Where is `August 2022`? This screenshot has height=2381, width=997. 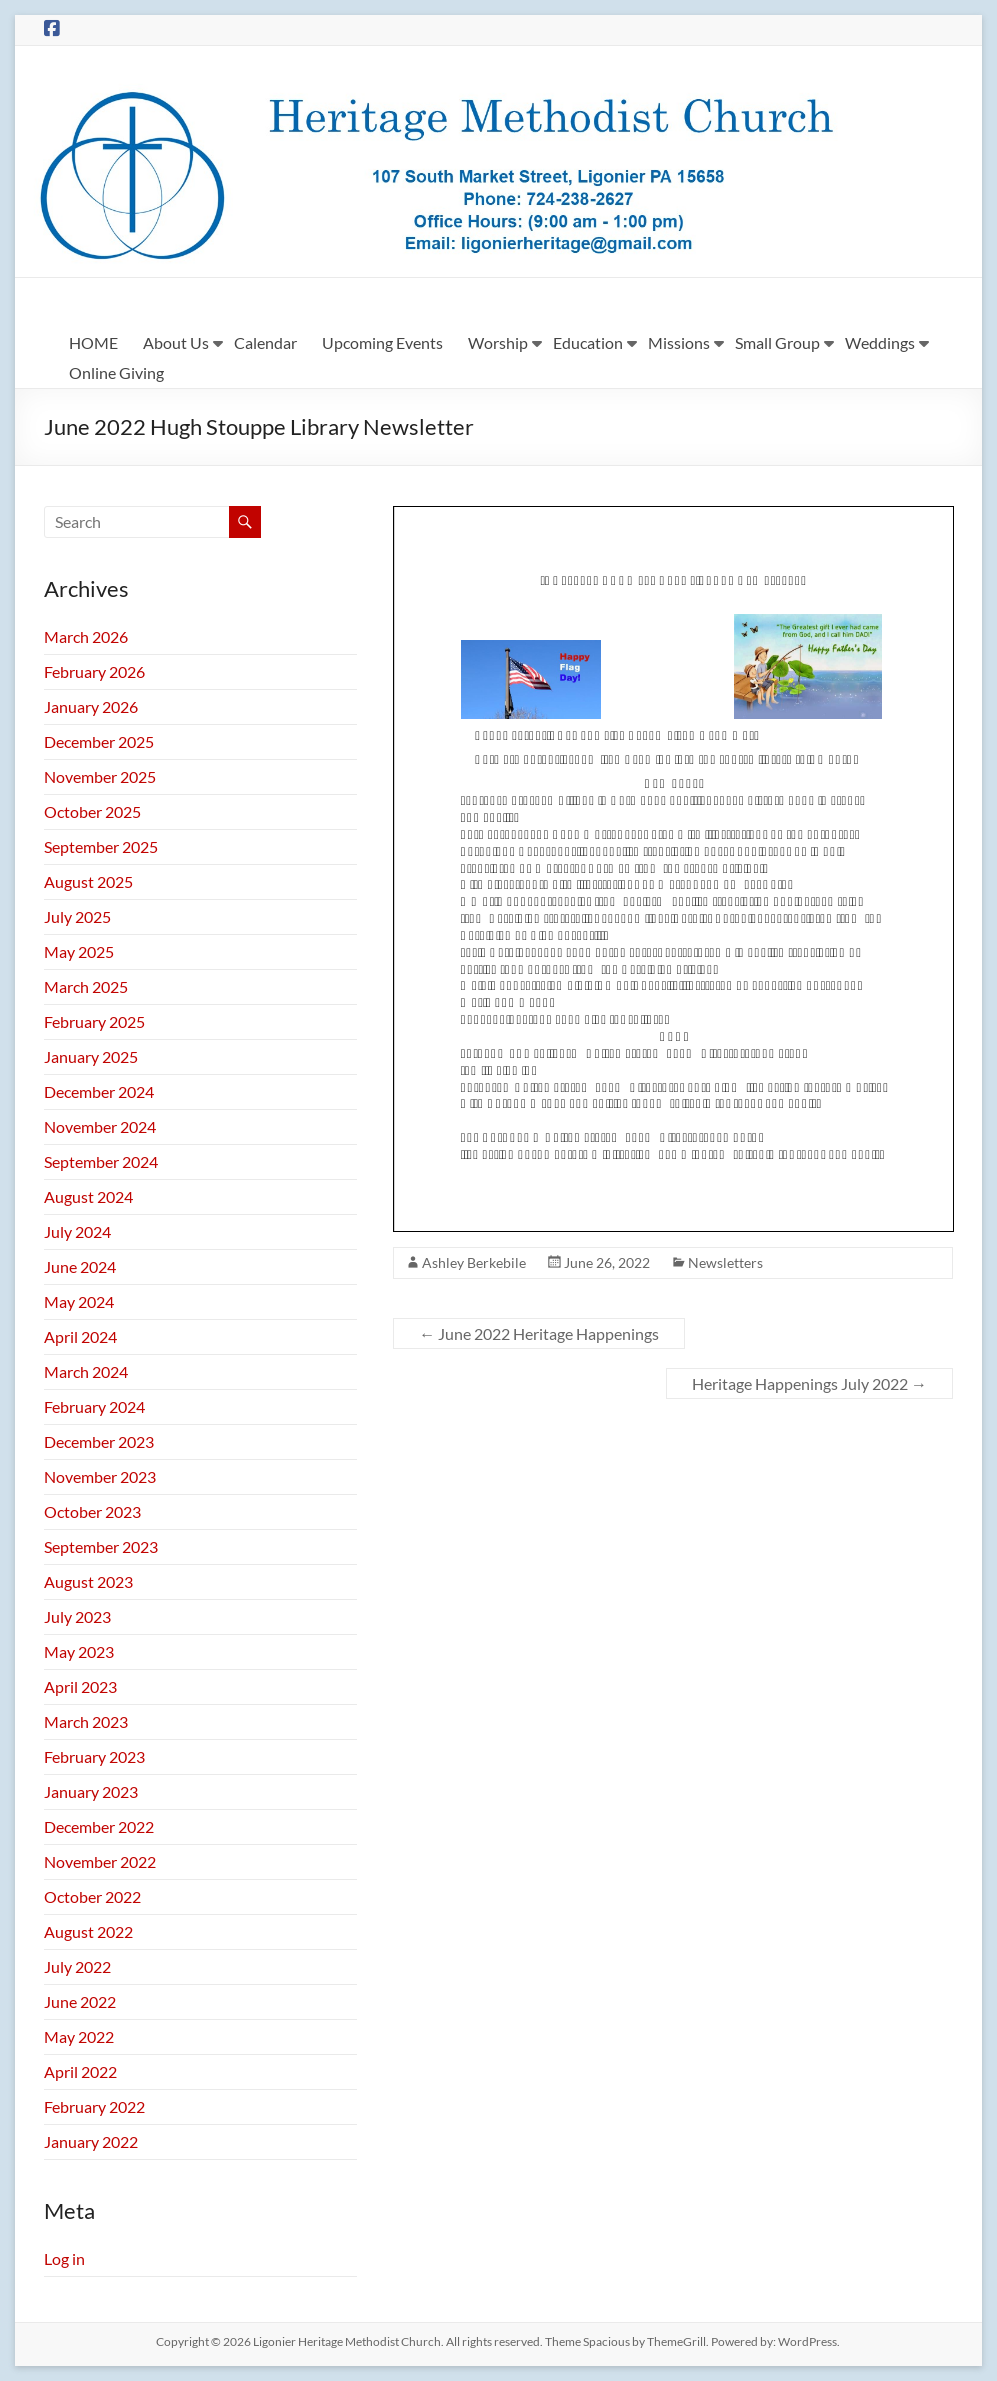
August 2022 is located at coordinates (88, 1931).